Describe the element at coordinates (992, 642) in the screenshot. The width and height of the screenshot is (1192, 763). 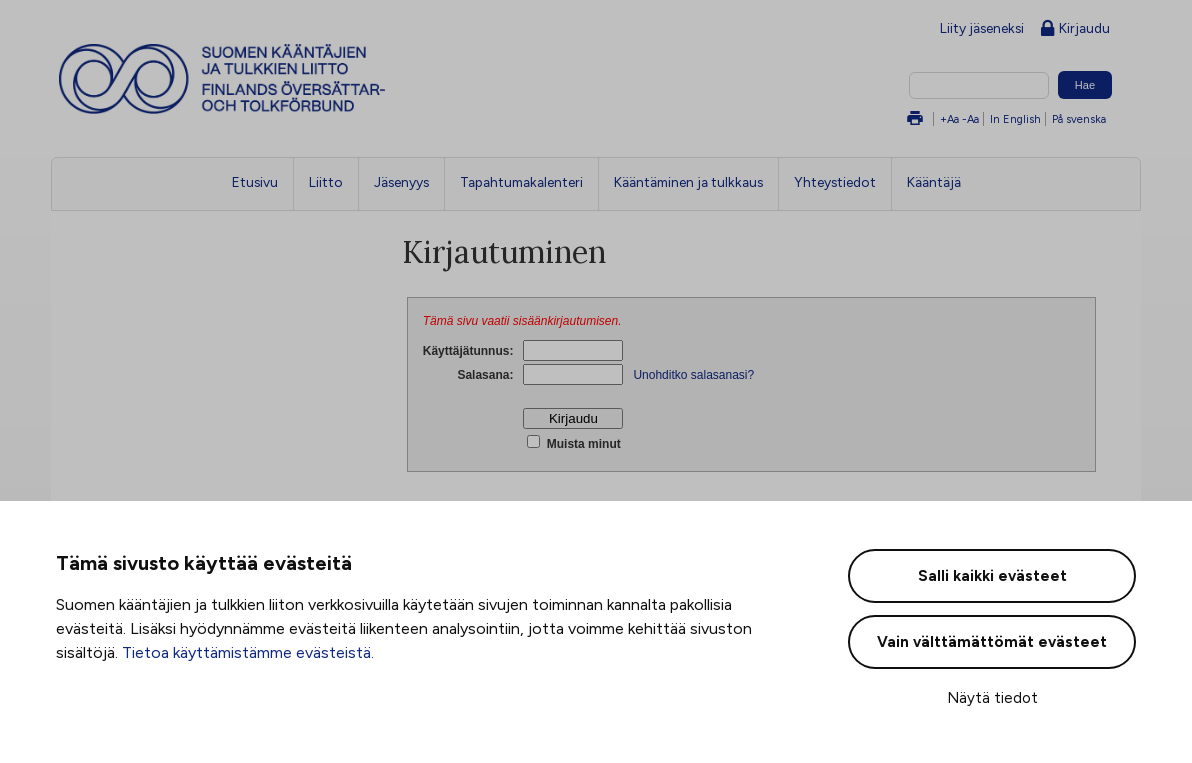
I see `Vain välttämättömät evästeet` at that location.